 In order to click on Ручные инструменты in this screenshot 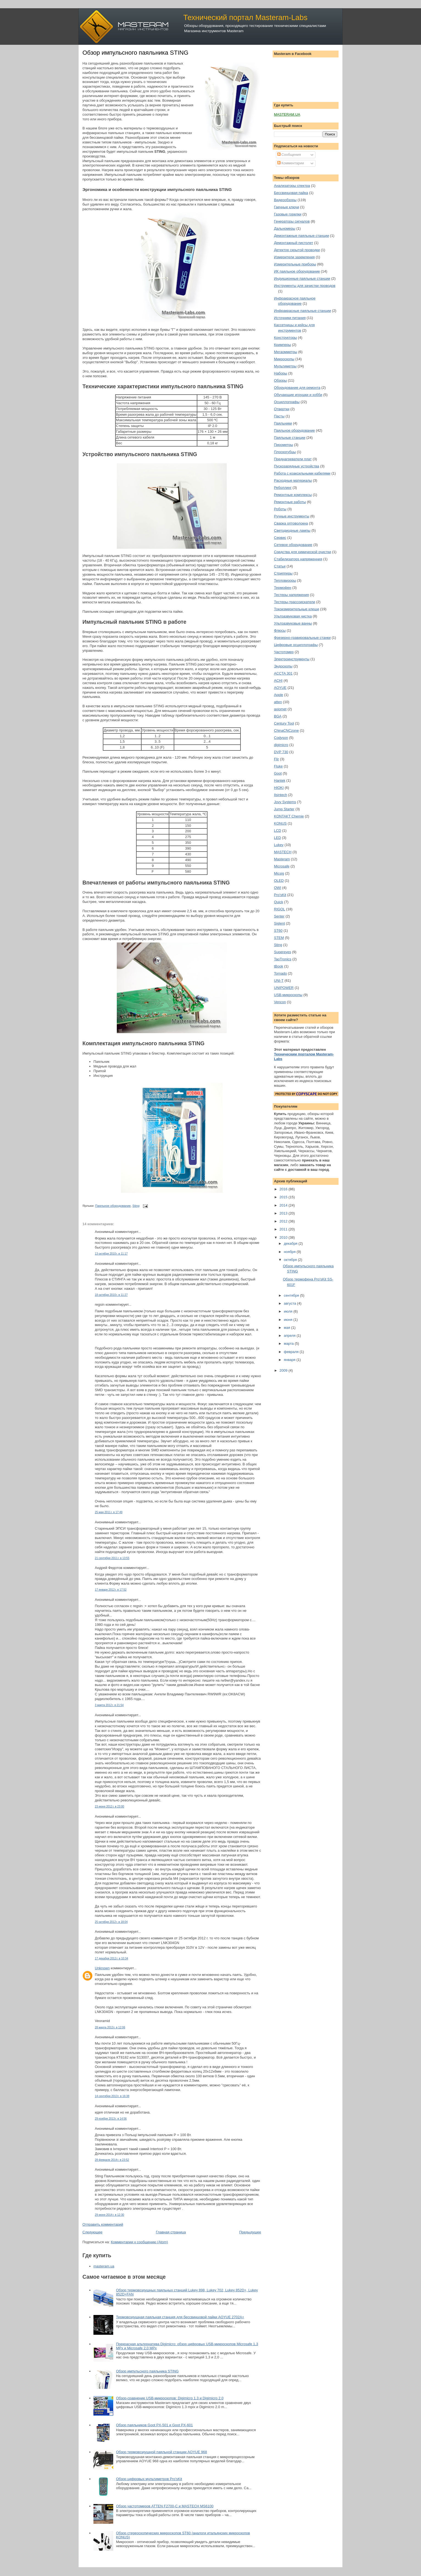, I will do `click(291, 516)`.